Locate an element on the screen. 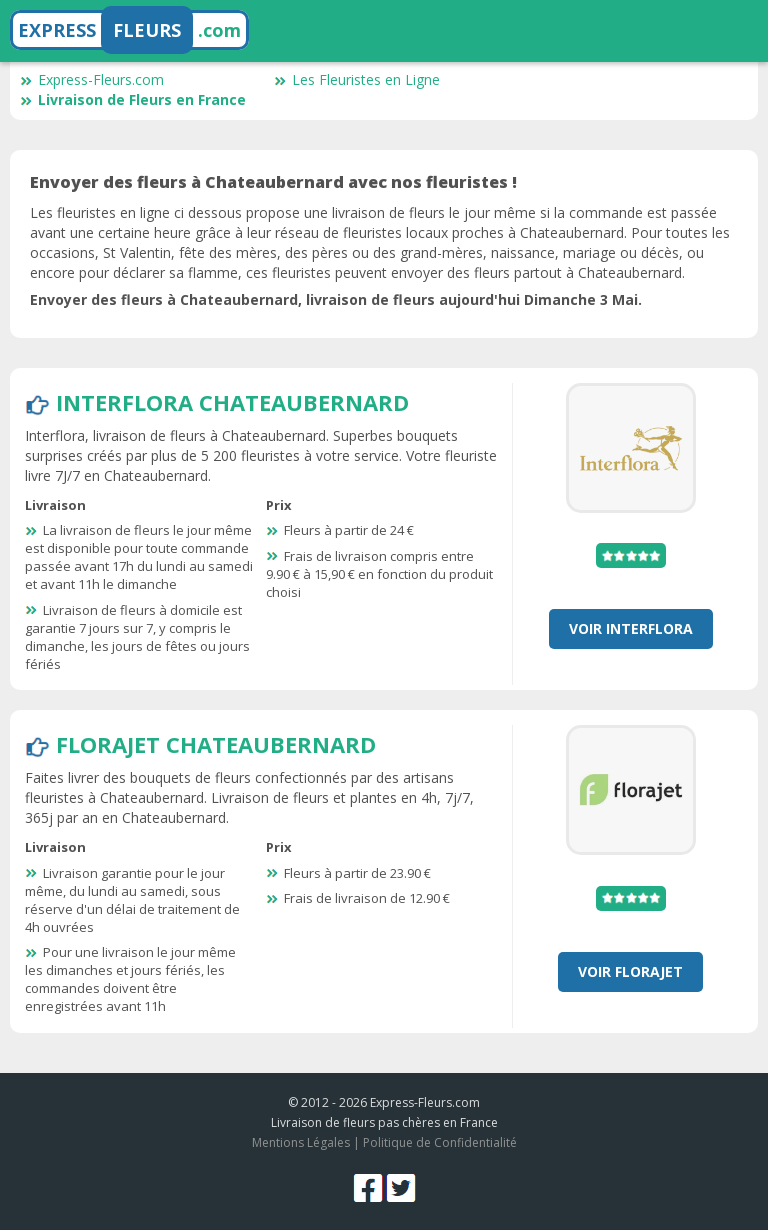 The width and height of the screenshot is (768, 1230). Express-Fleurs.com is located at coordinates (92, 79).